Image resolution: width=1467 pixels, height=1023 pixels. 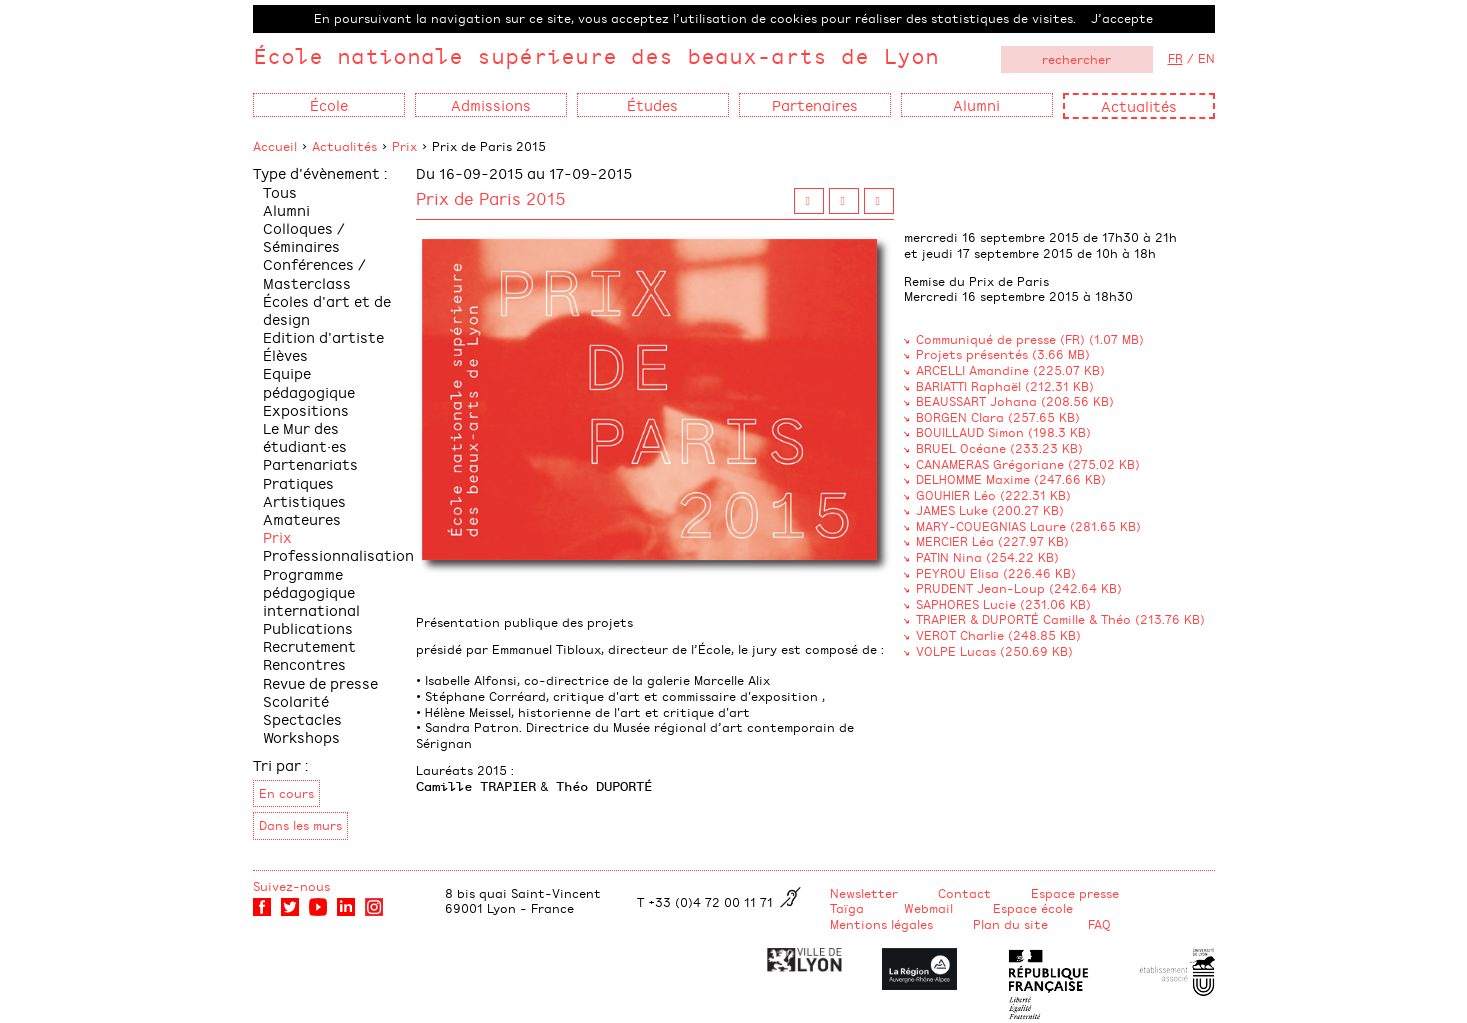 What do you see at coordinates (847, 908) in the screenshot?
I see `Taïga` at bounding box center [847, 908].